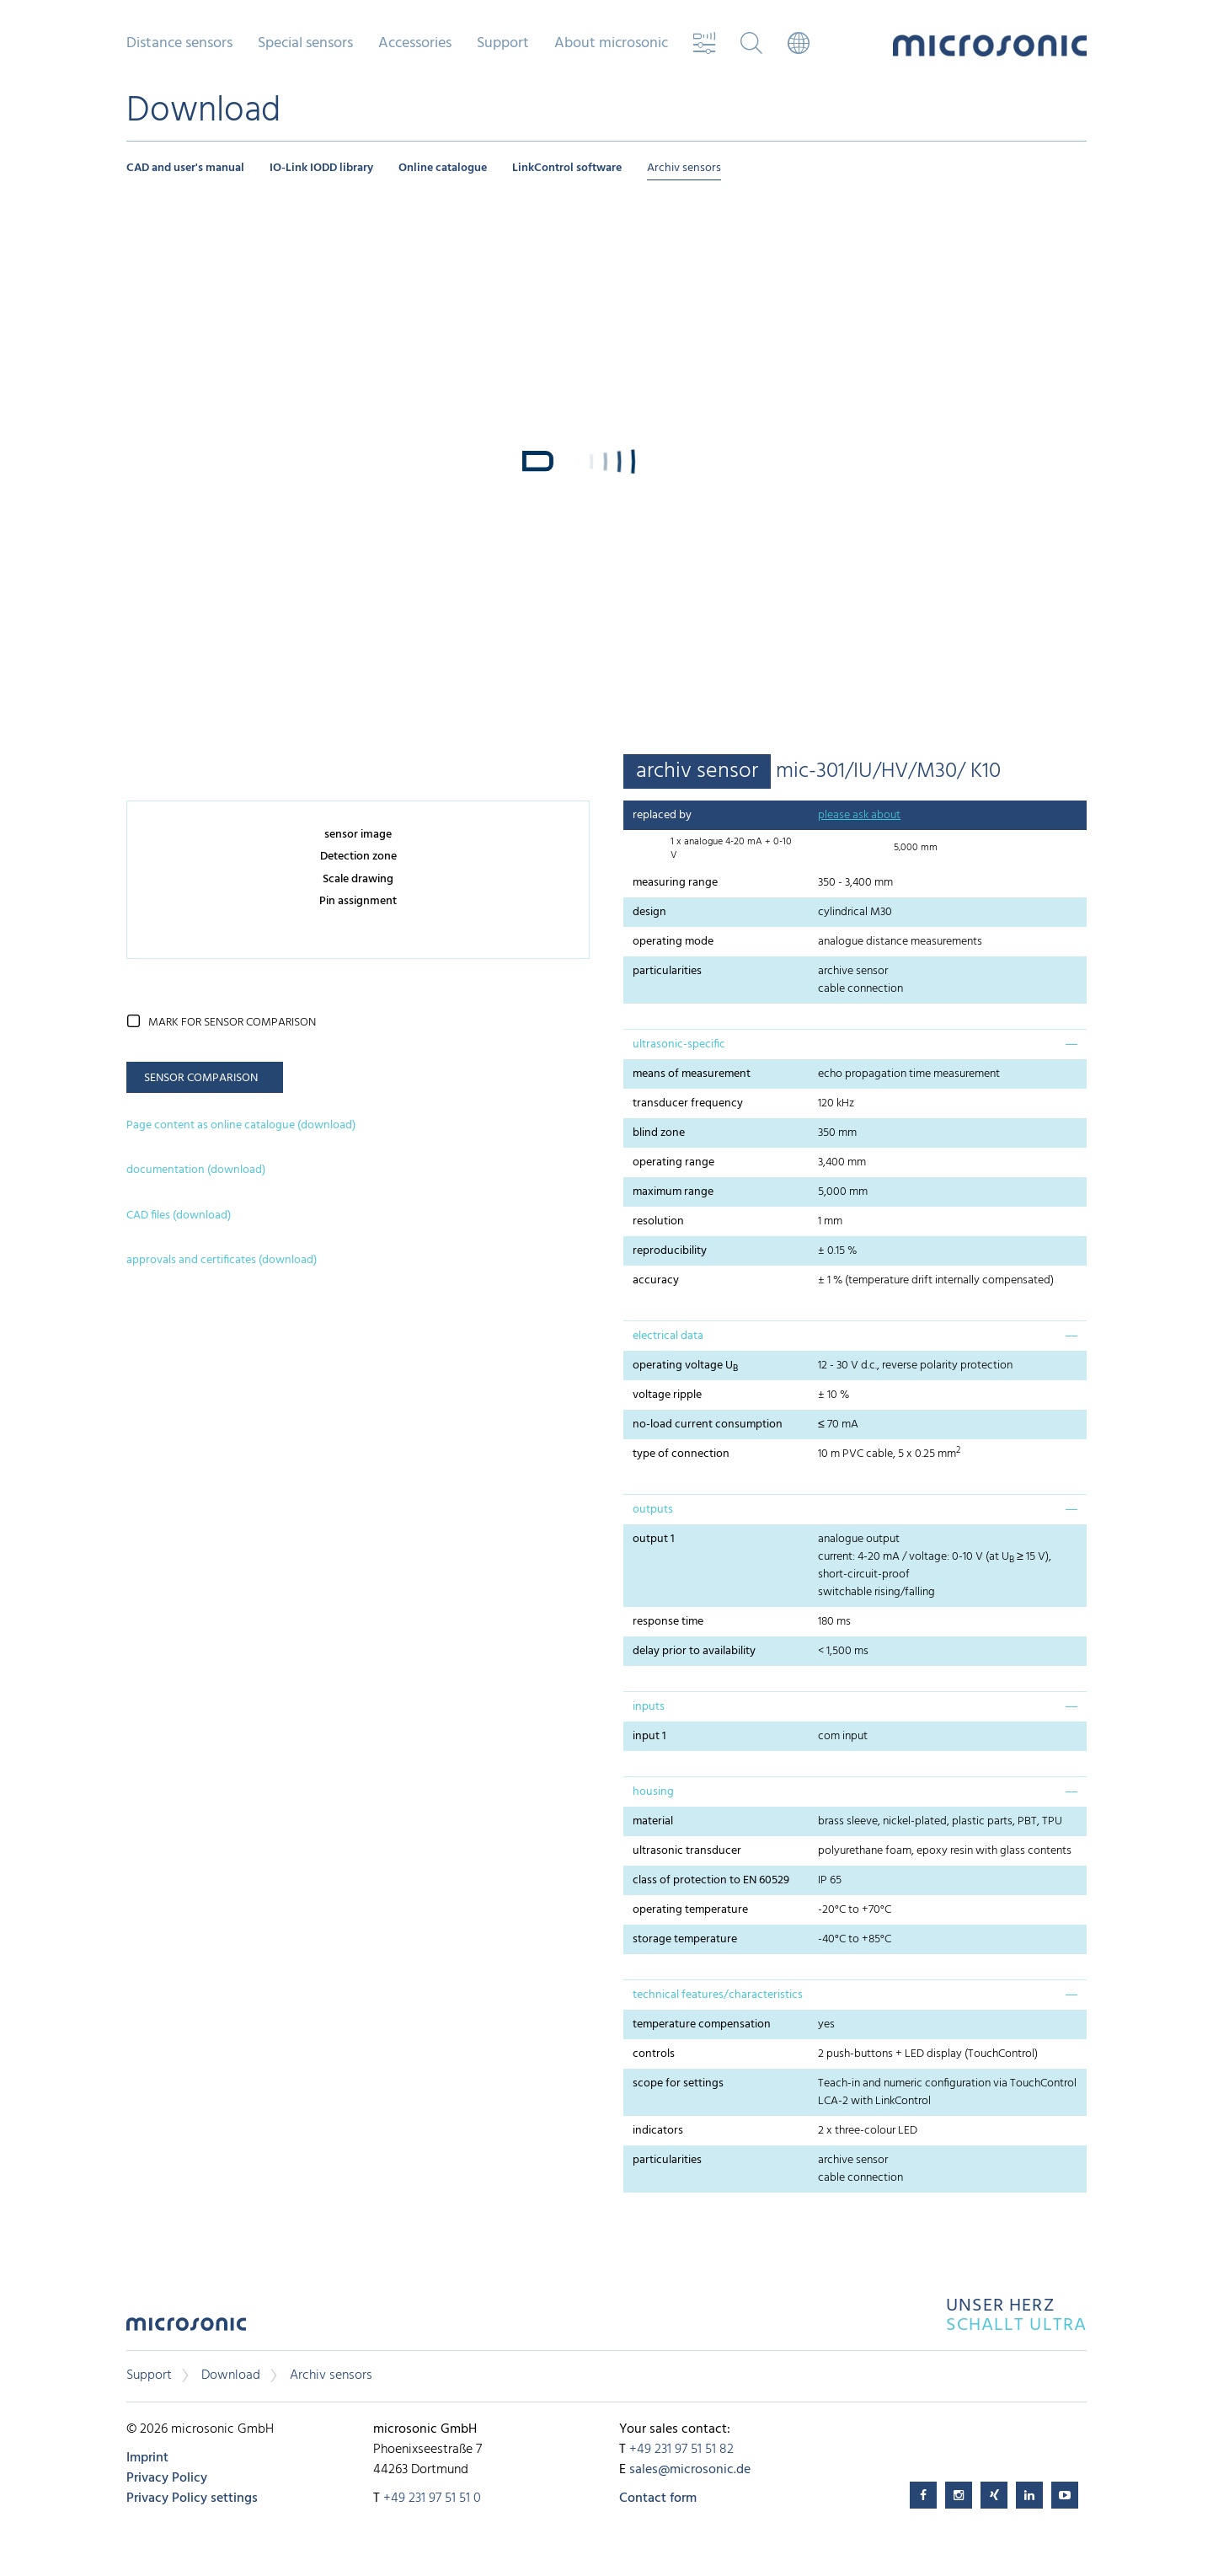 The width and height of the screenshot is (1213, 2576). I want to click on storage temperature, so click(685, 1939).